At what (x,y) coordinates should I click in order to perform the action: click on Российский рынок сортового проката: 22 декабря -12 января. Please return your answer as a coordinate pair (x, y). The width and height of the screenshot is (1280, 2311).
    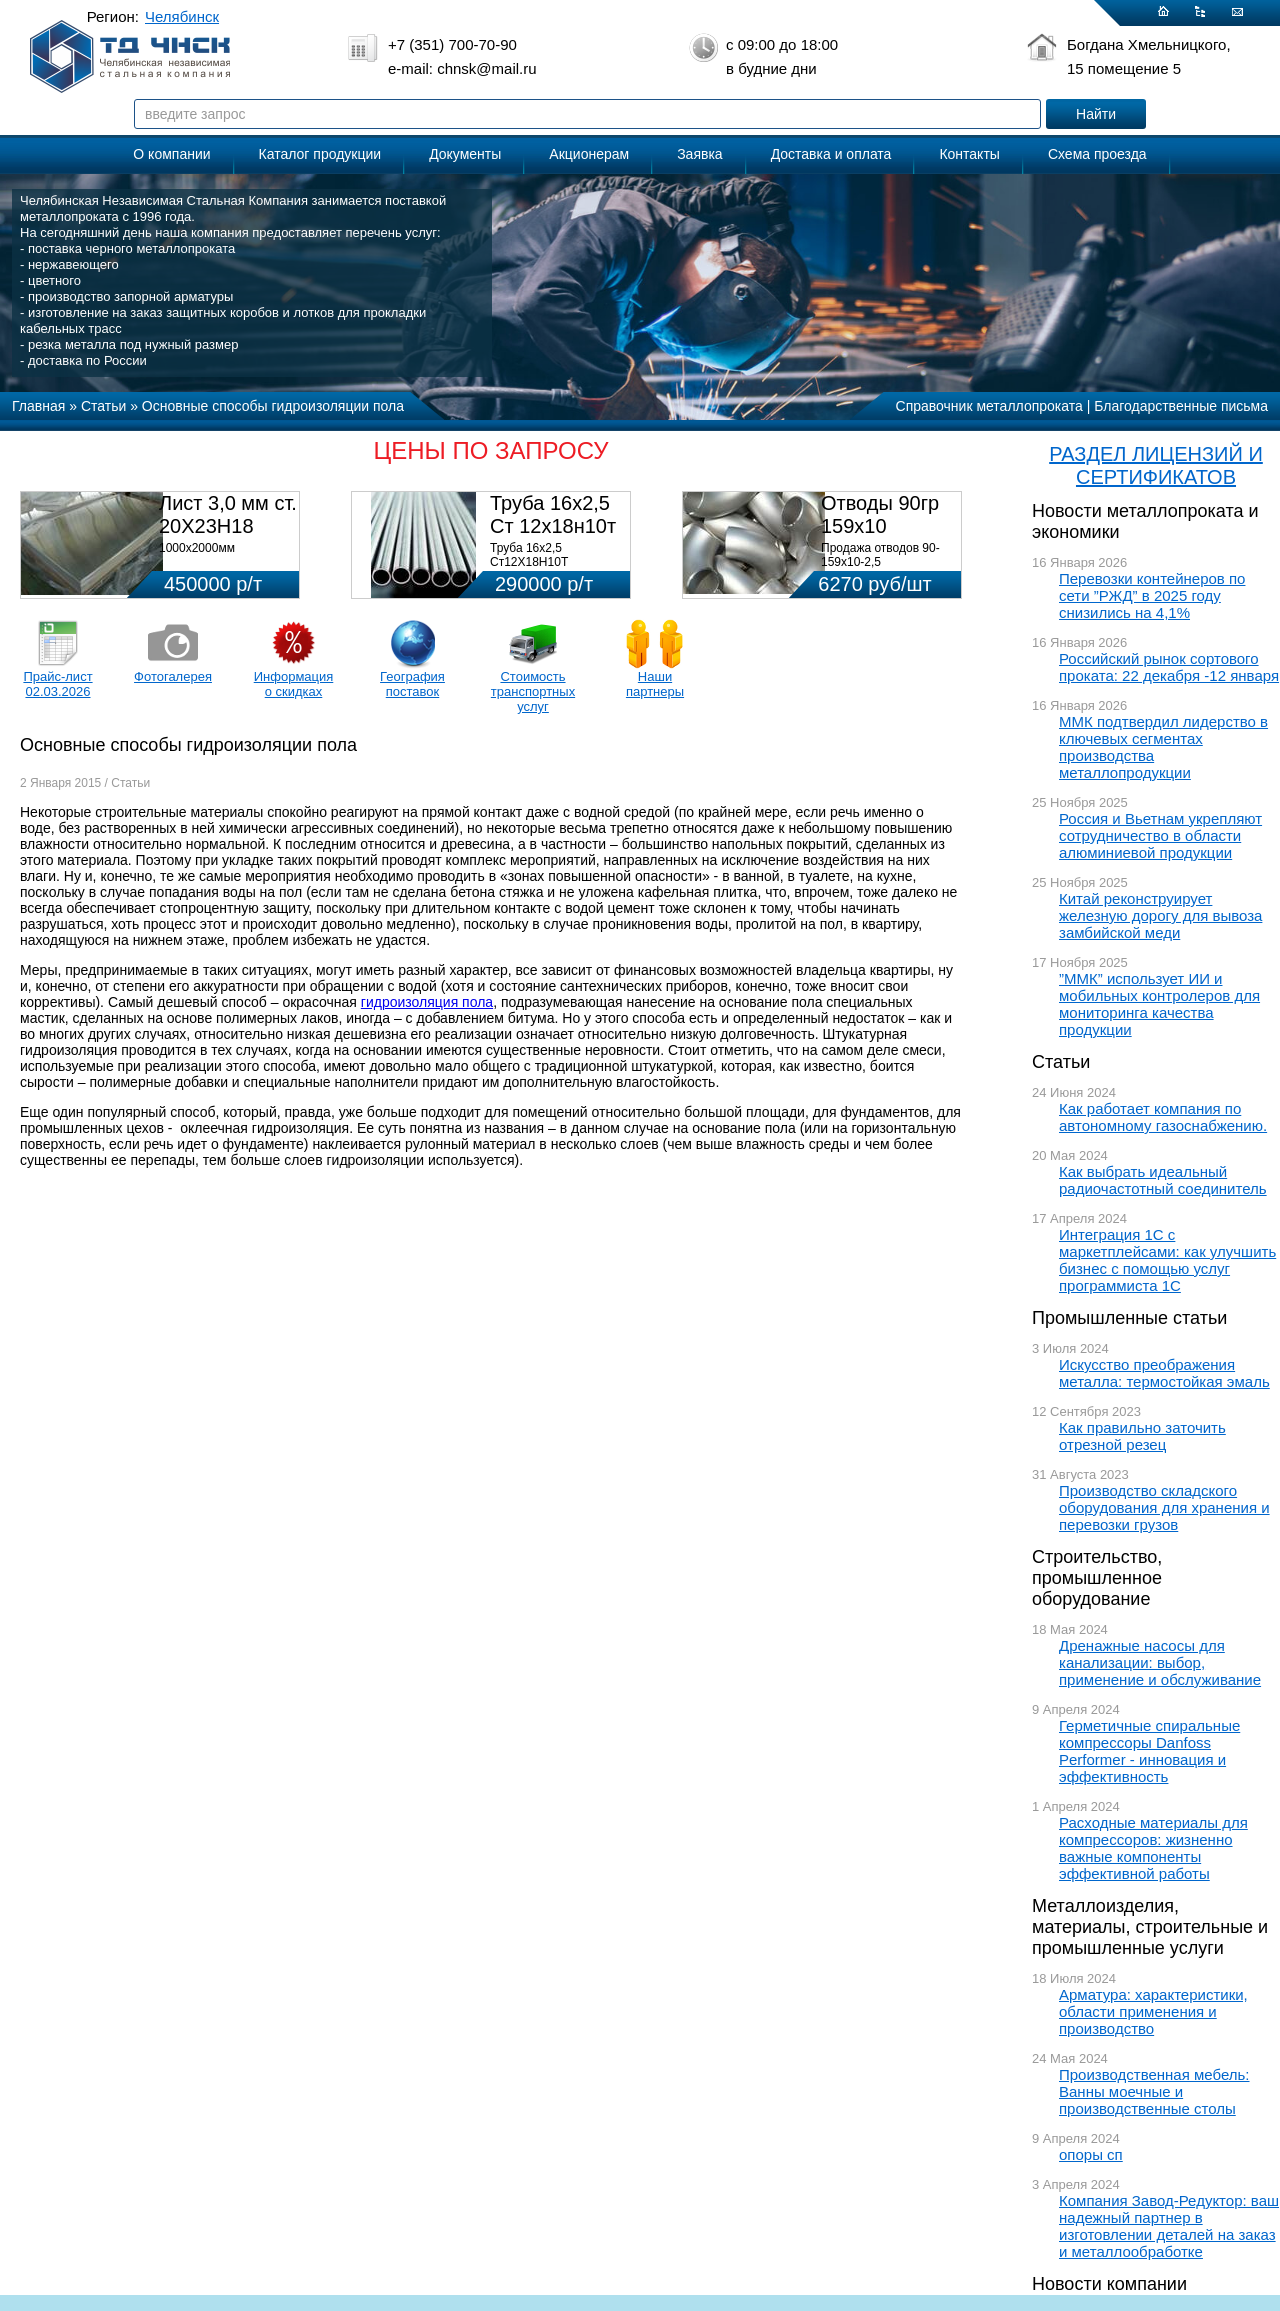
    Looking at the image, I should click on (1169, 667).